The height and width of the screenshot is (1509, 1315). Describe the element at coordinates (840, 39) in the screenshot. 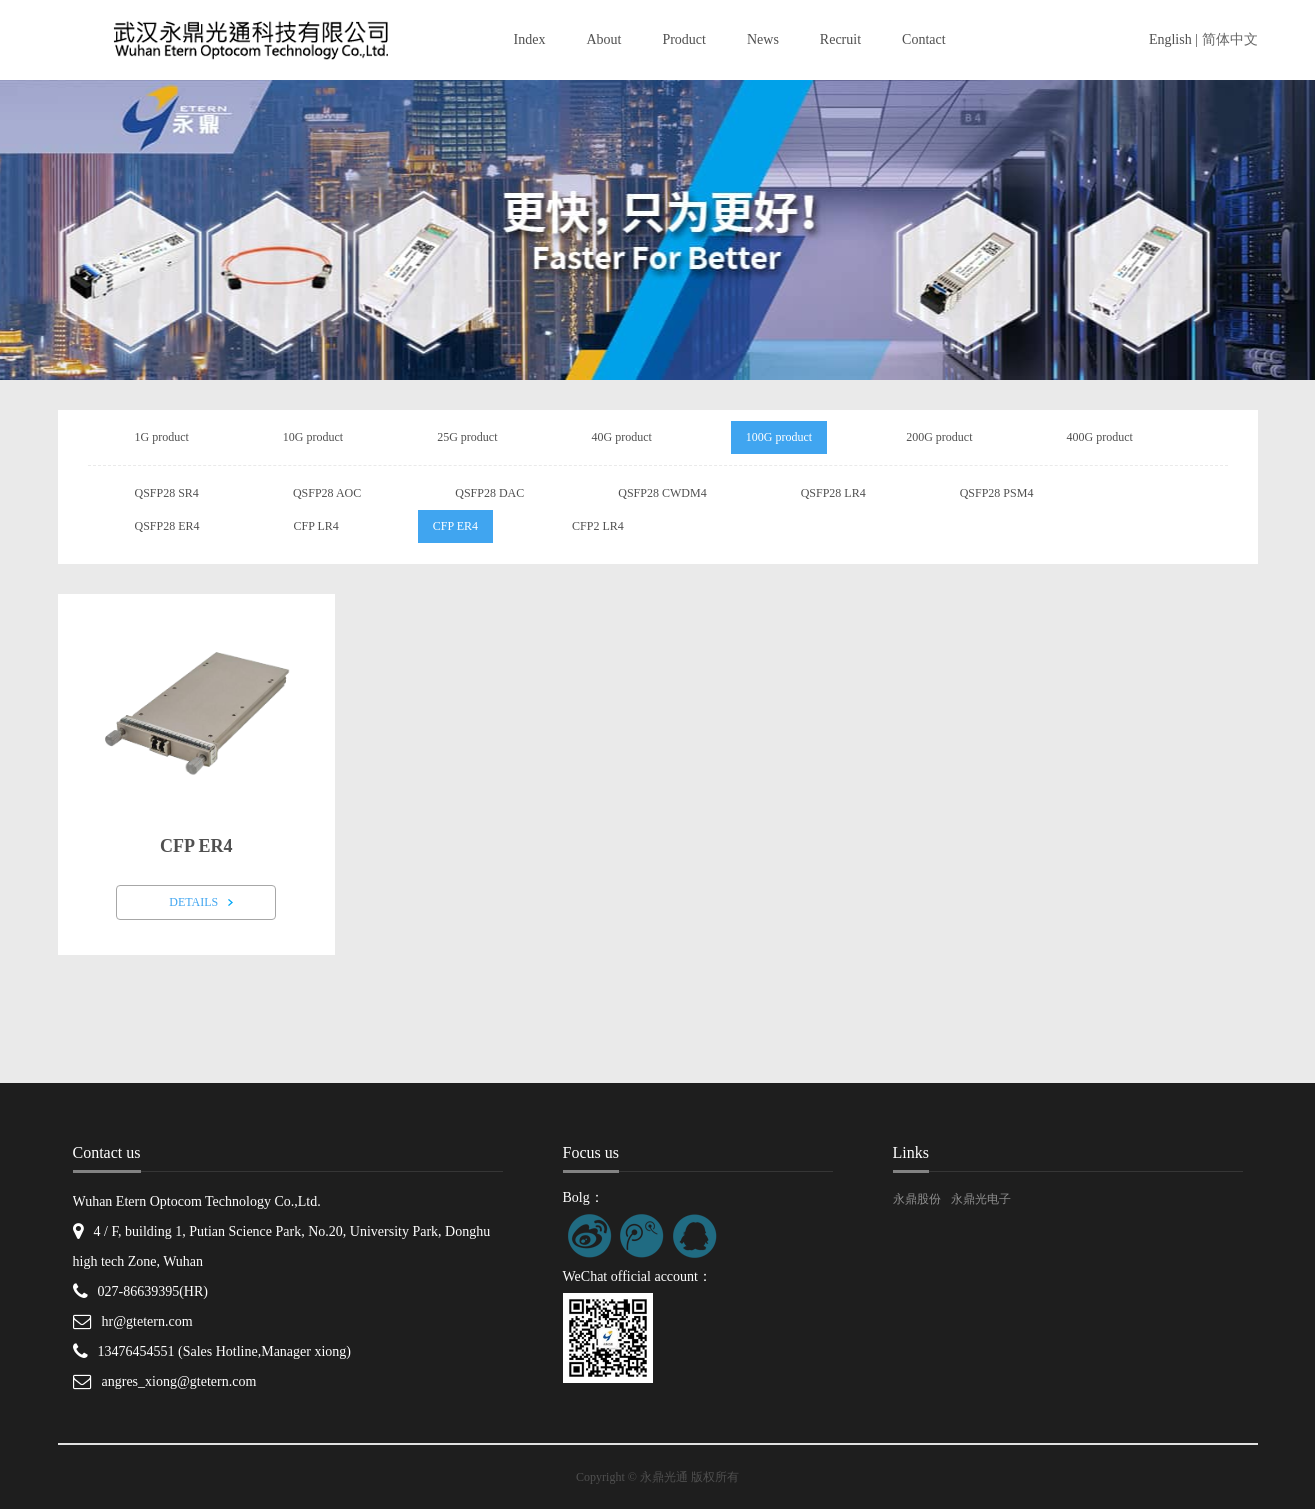

I see `Recruit` at that location.